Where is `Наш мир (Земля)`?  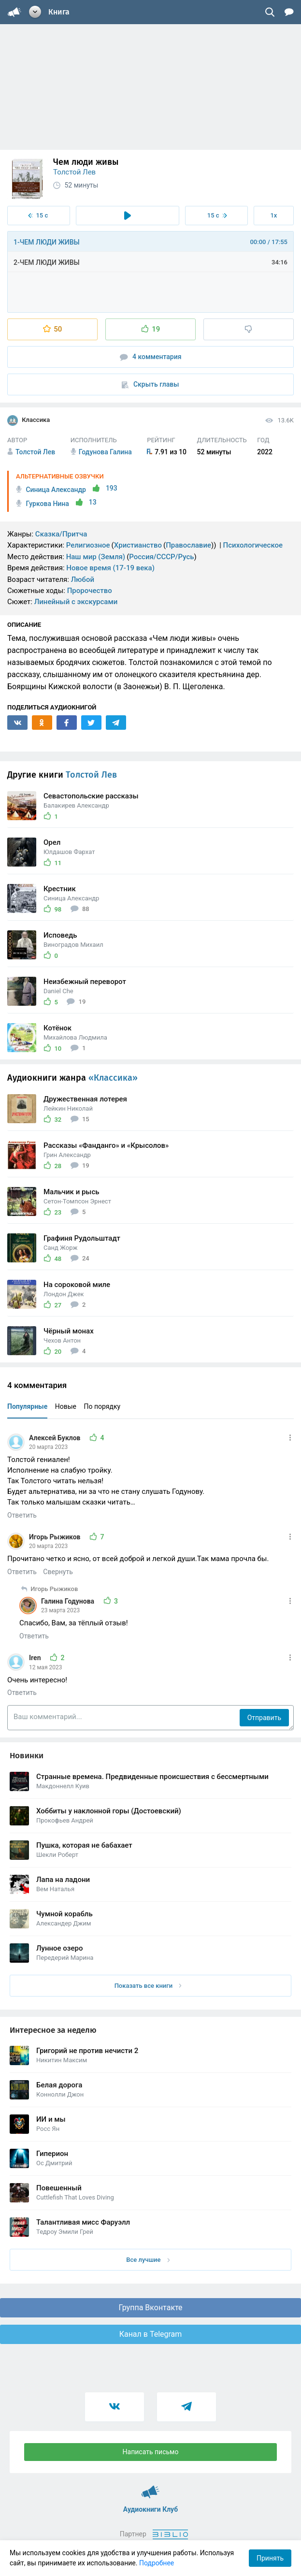 Наш мир (Земля) is located at coordinates (95, 556).